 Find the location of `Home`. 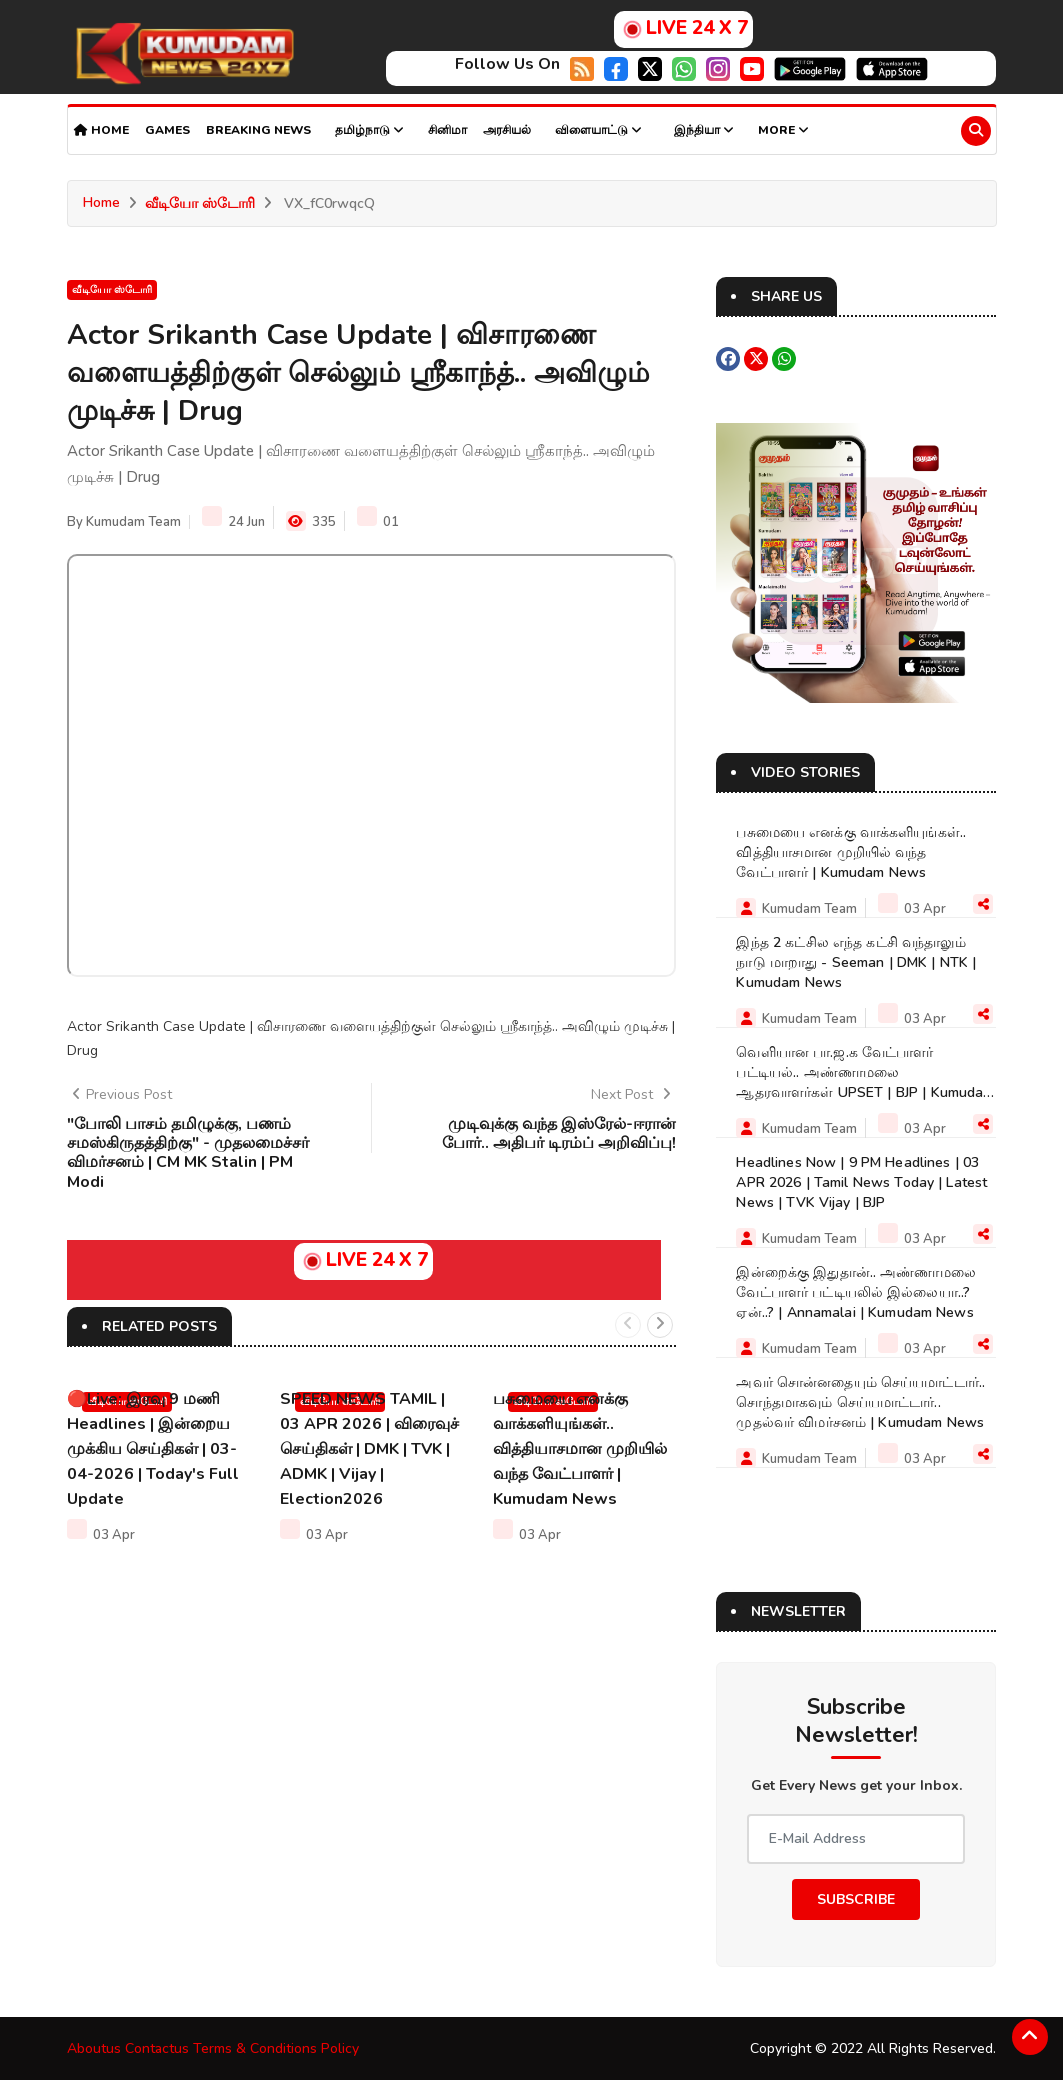

Home is located at coordinates (101, 130).